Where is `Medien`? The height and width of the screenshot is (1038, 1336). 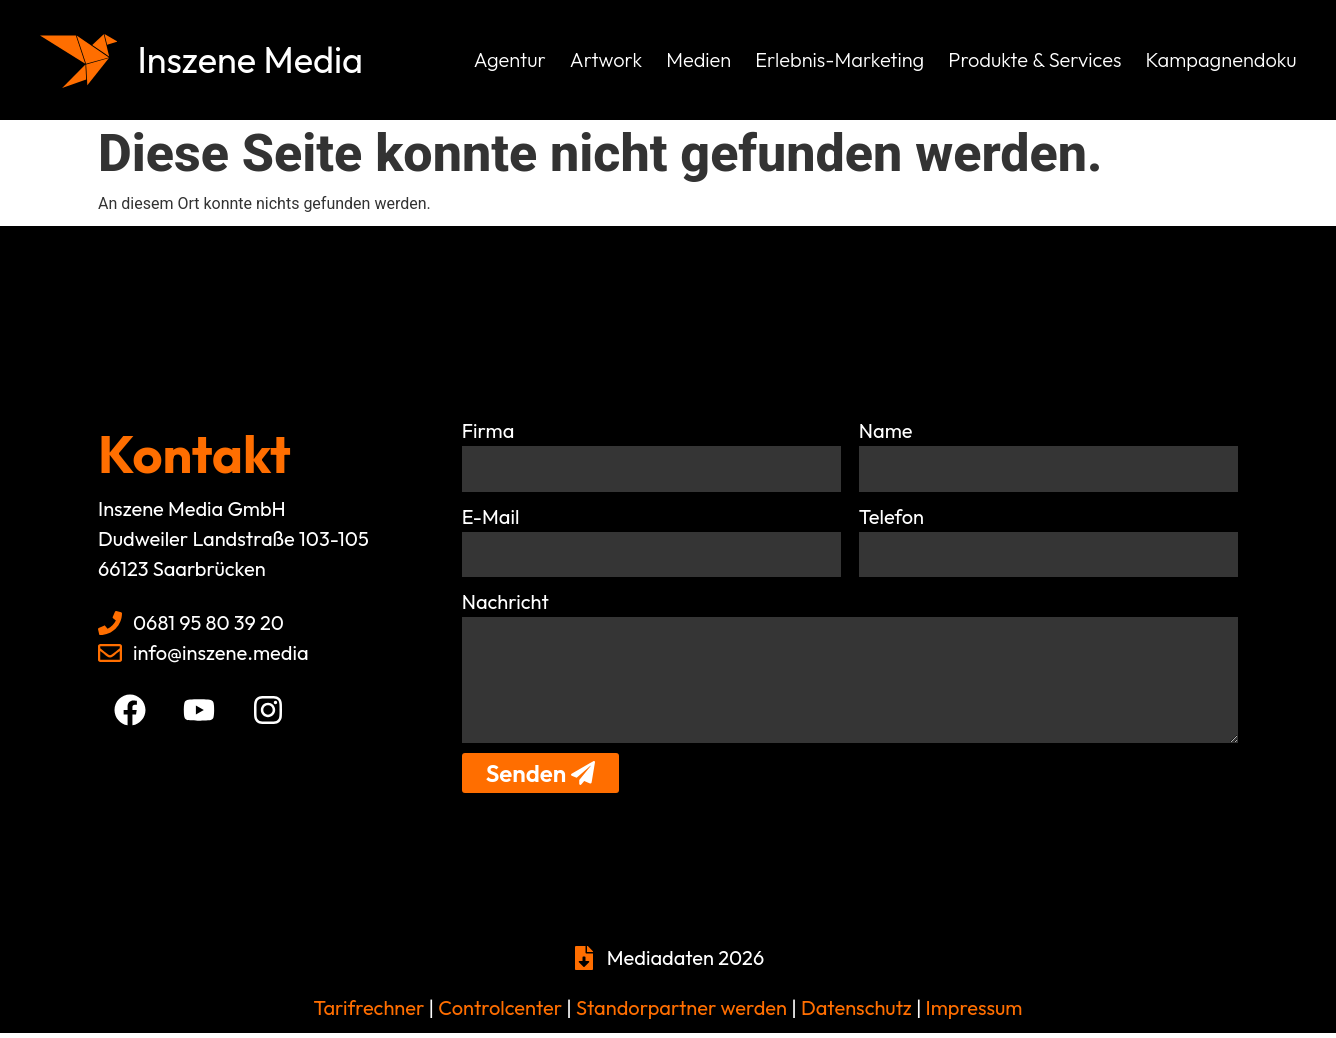 Medien is located at coordinates (698, 59).